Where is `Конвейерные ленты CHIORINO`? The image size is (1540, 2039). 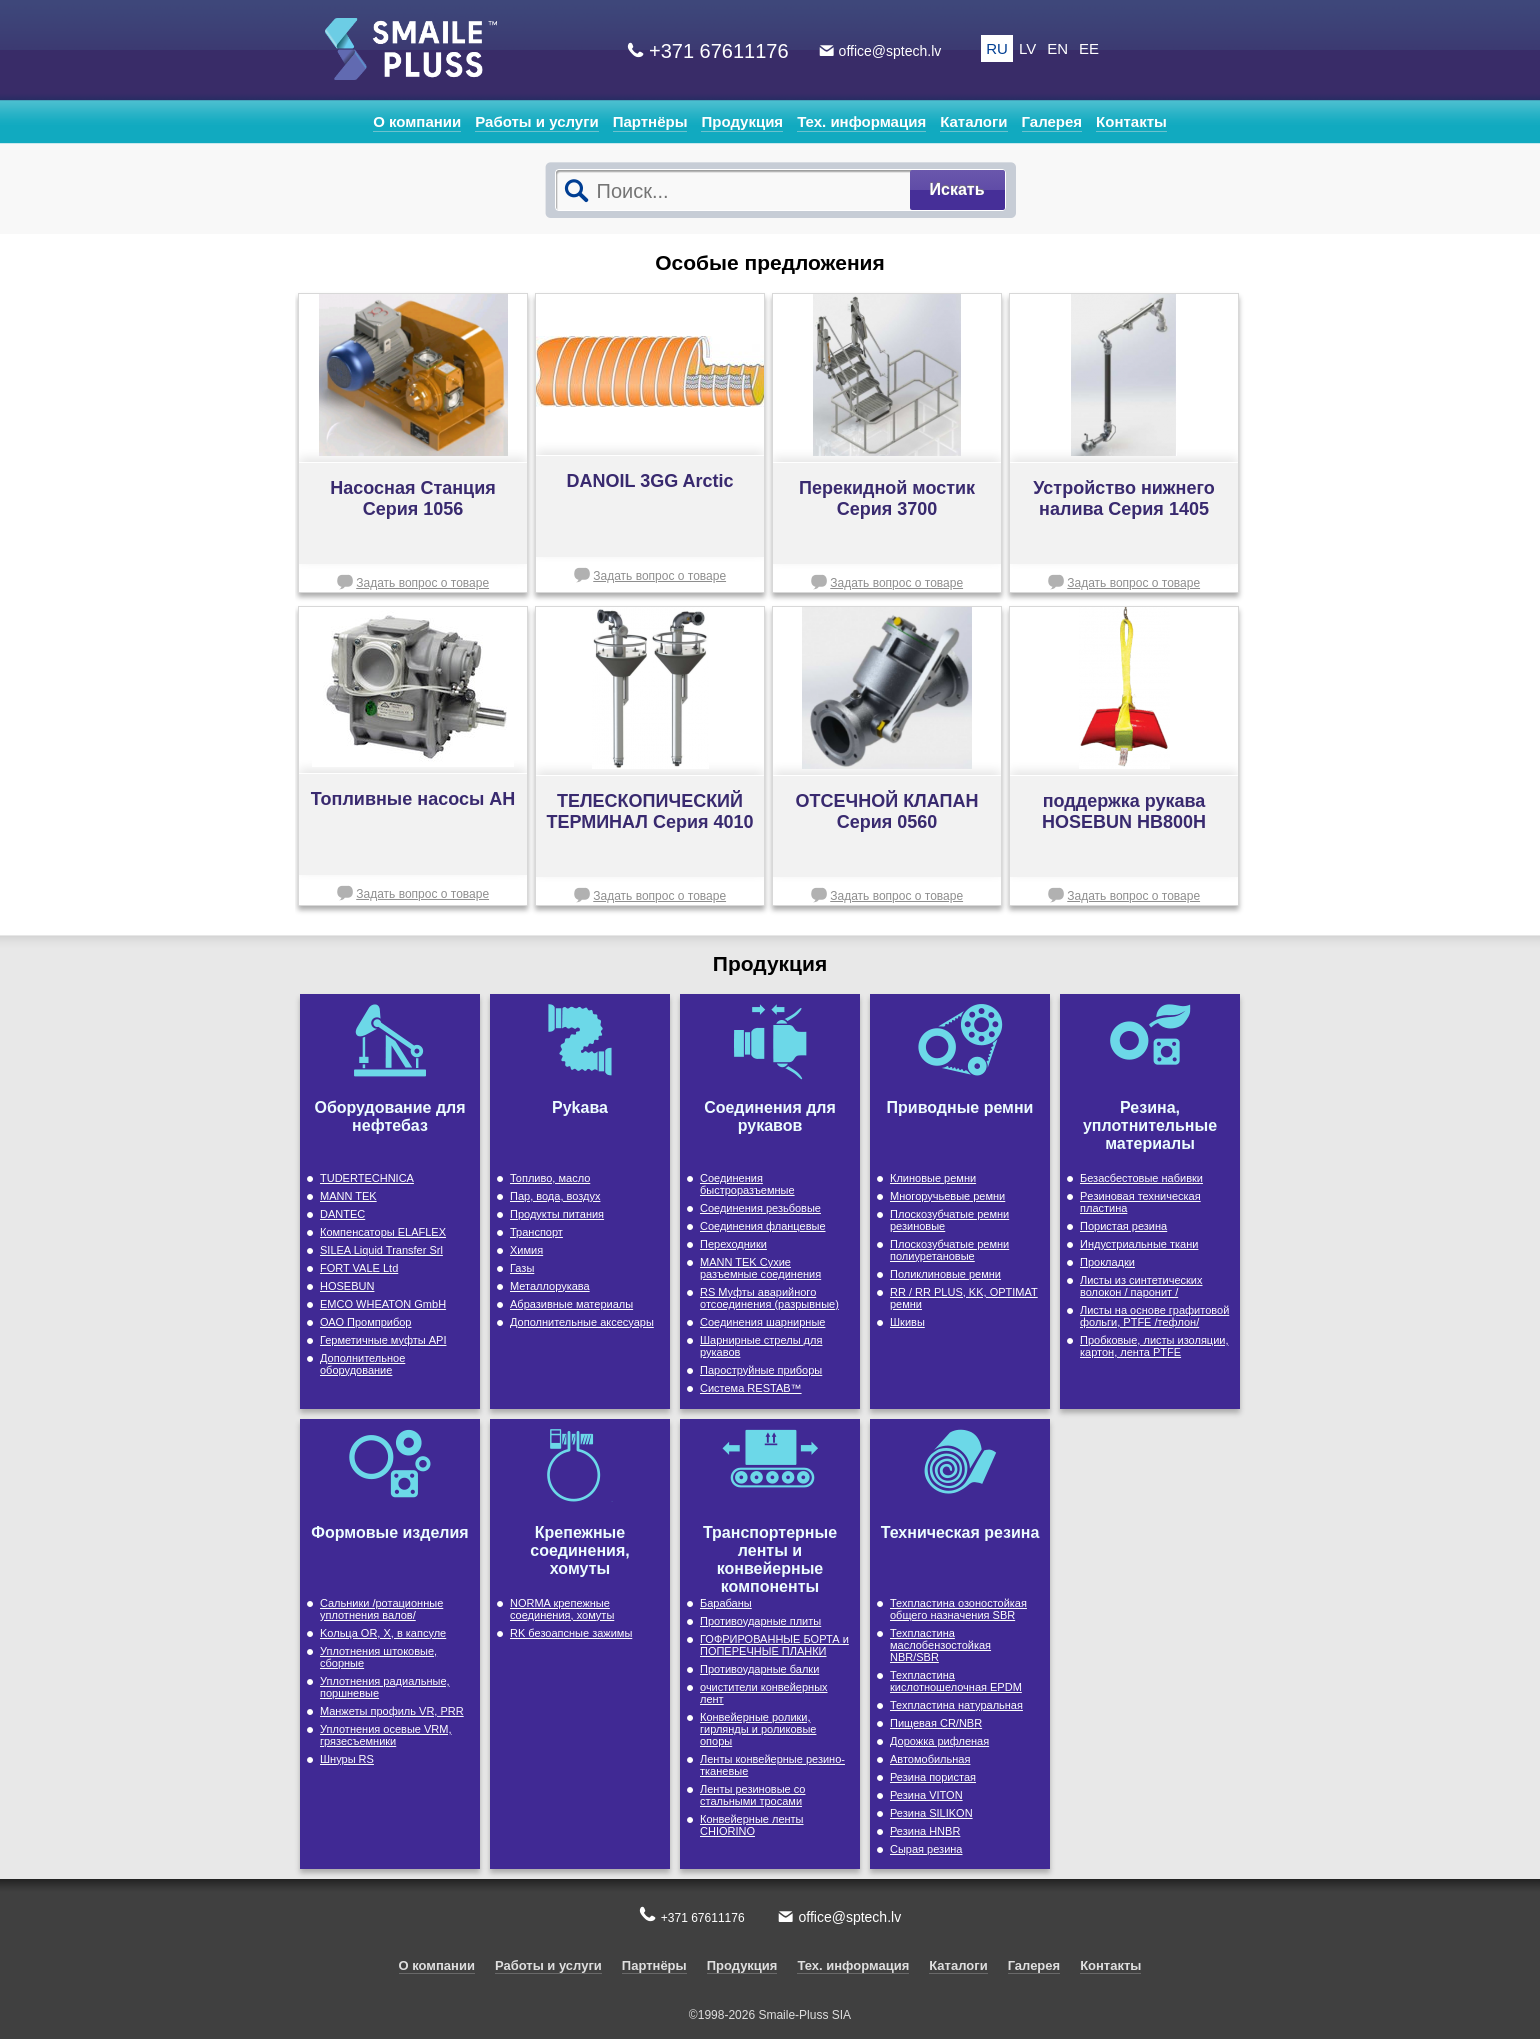
Конвейерные ленты CHIORINO is located at coordinates (752, 1825).